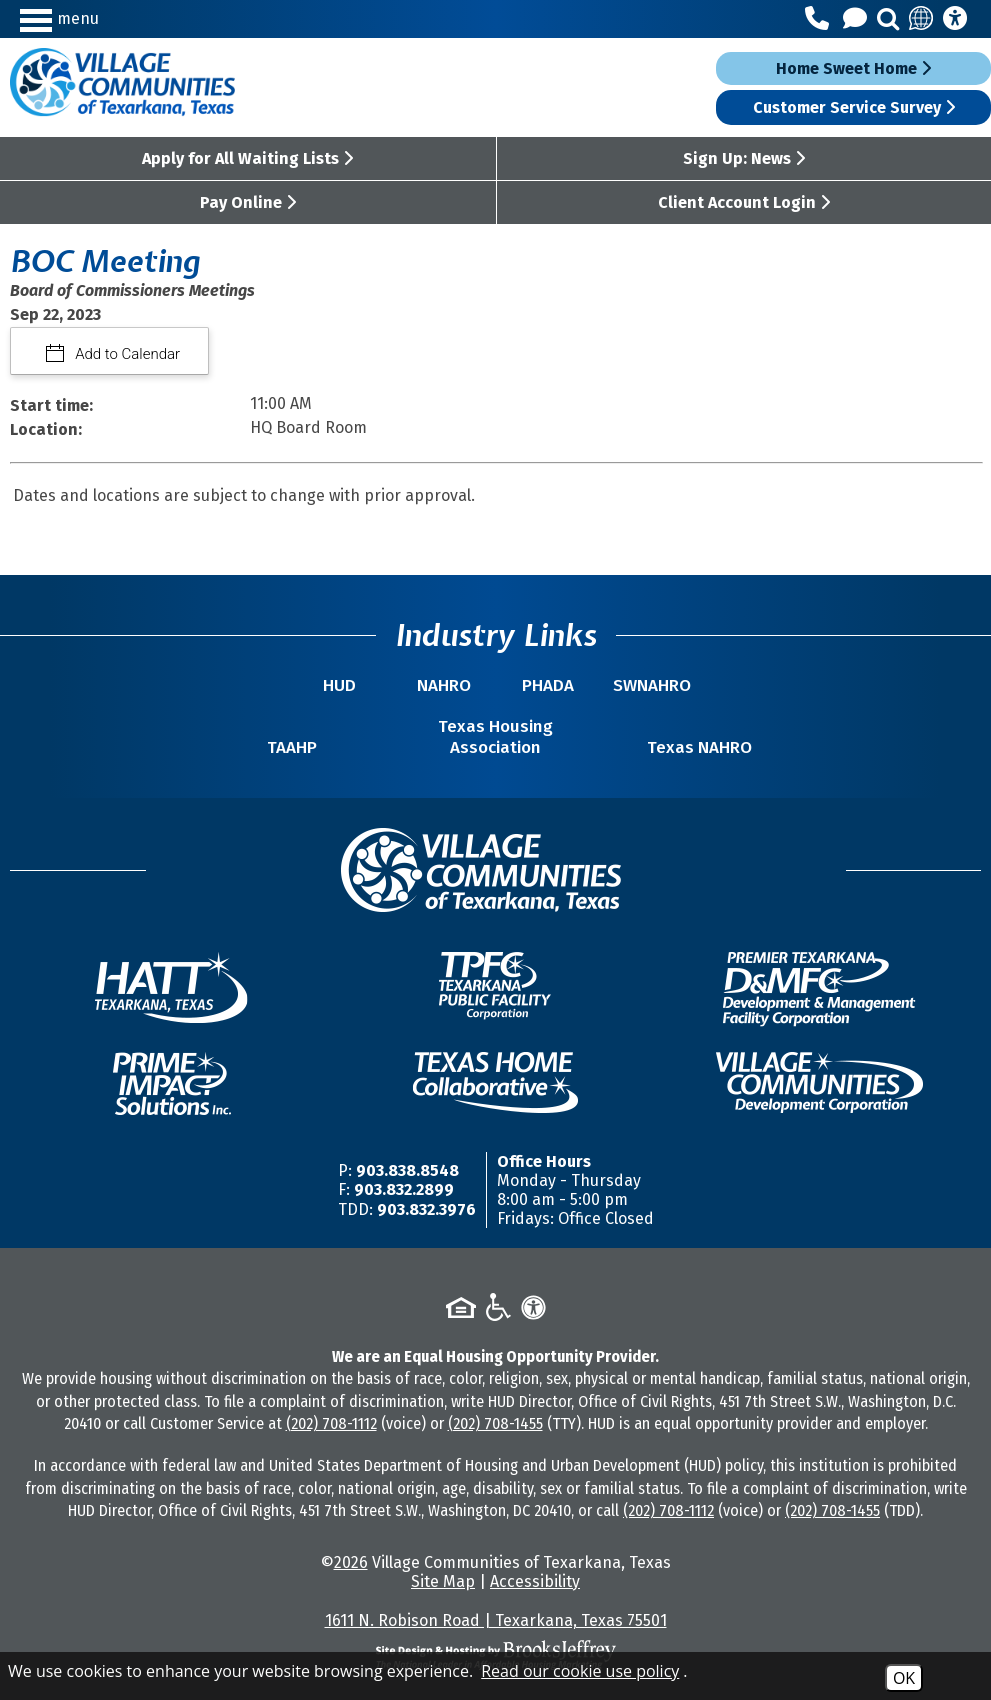  Describe the element at coordinates (331, 1423) in the screenshot. I see `(202) 708-1112` at that location.